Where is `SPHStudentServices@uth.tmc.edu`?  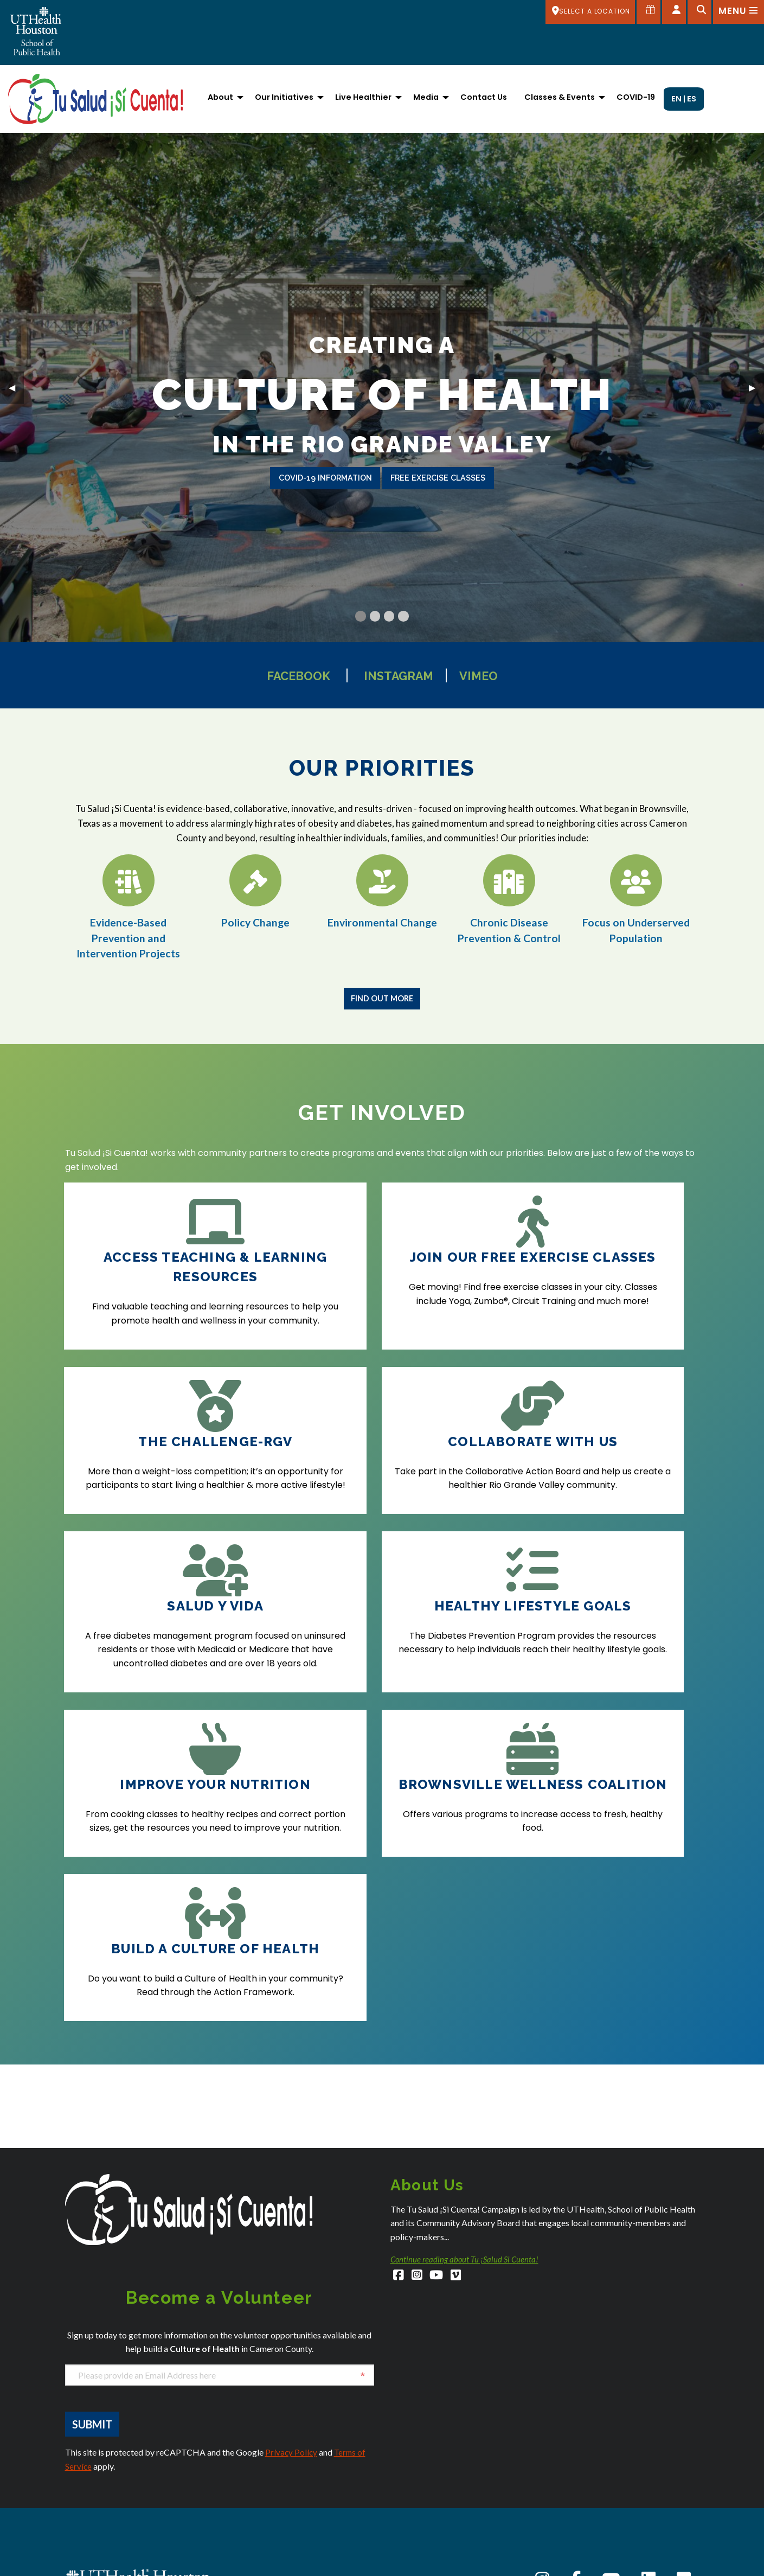
SPHStudentServices@uth.tmc.edu is located at coordinates (125, 2469).